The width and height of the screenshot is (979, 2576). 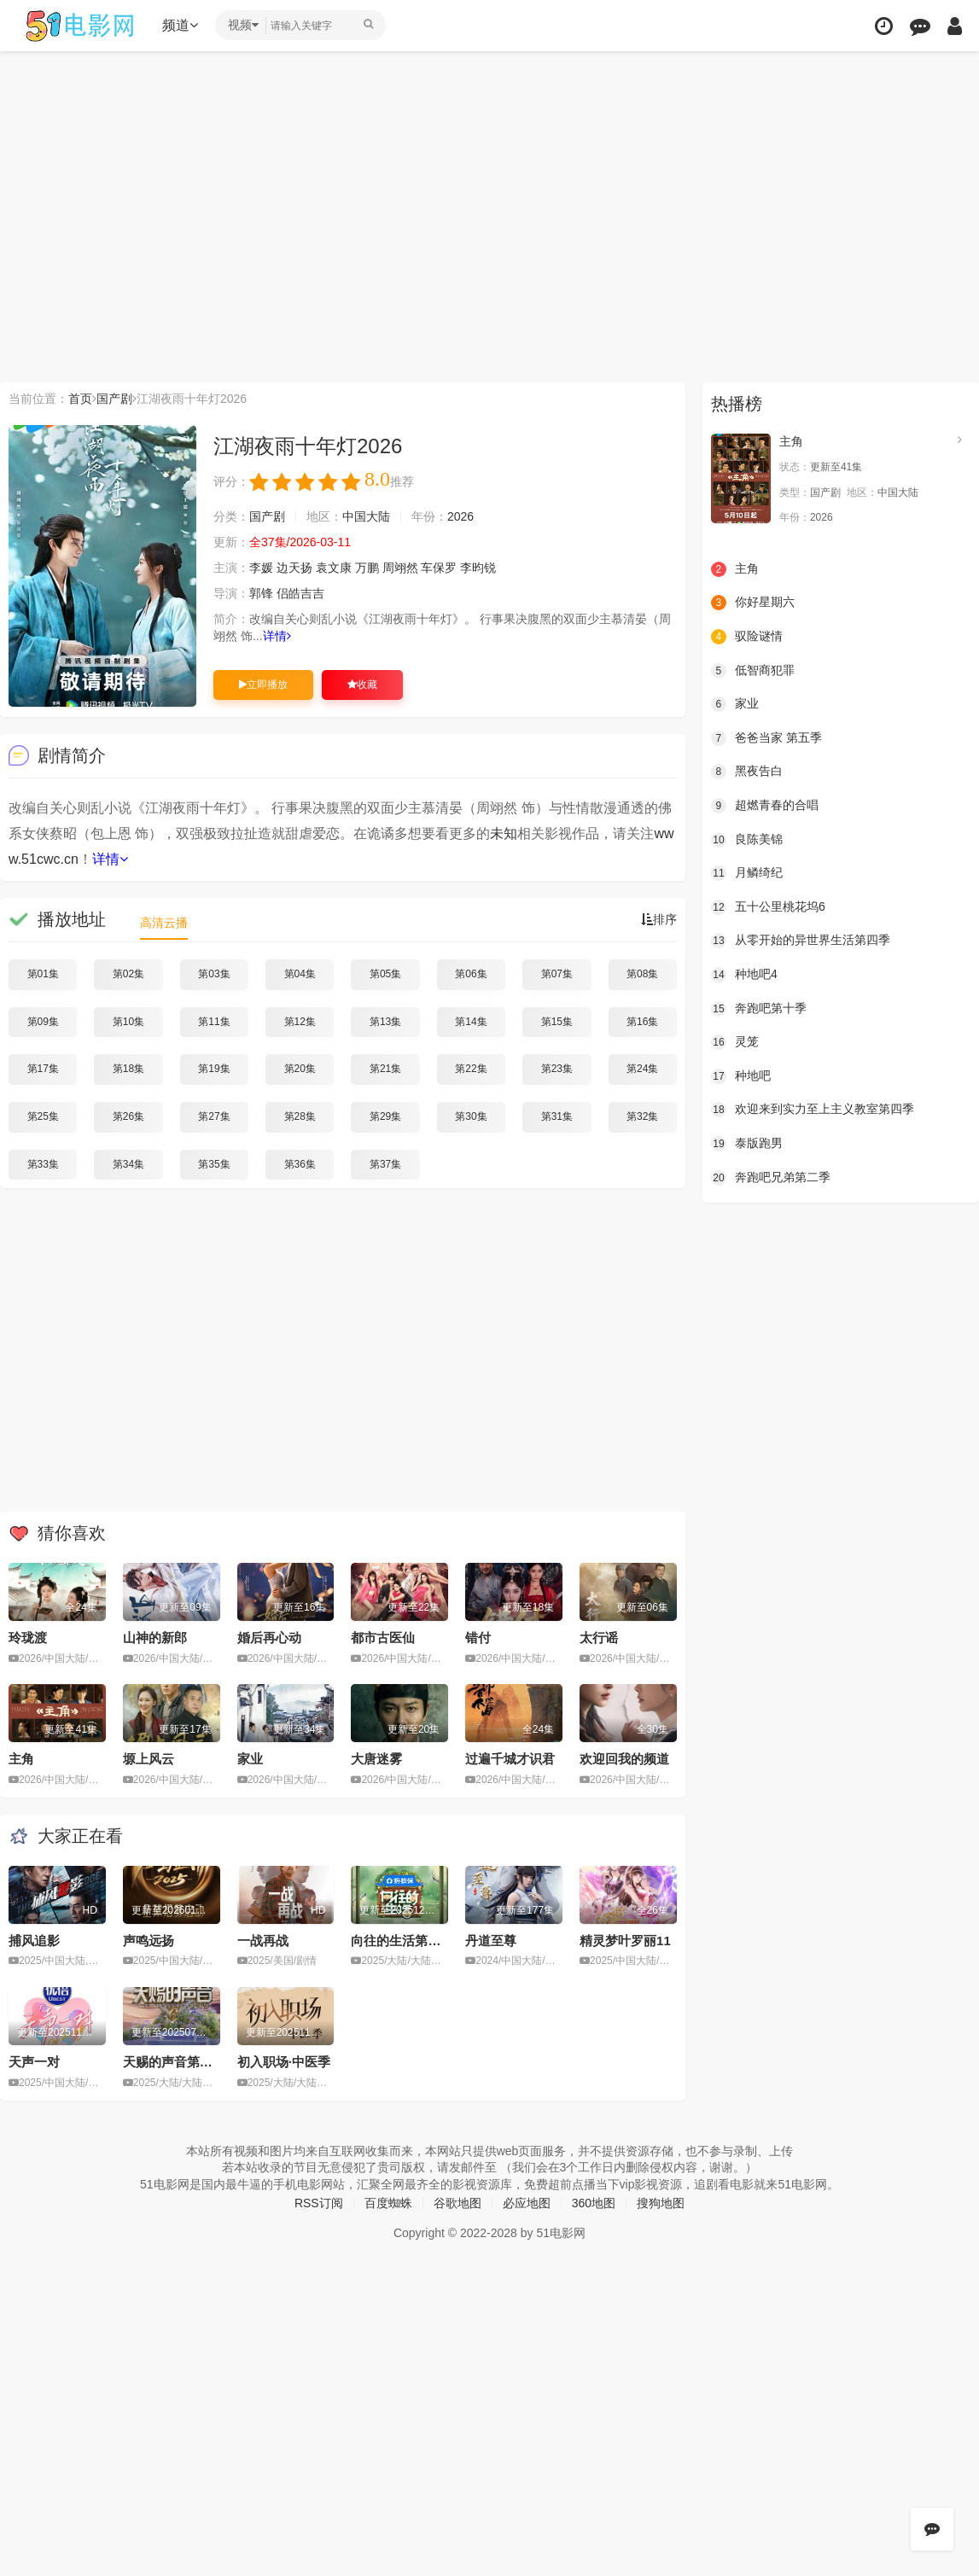 I want to click on 中国大陆, so click(x=366, y=516).